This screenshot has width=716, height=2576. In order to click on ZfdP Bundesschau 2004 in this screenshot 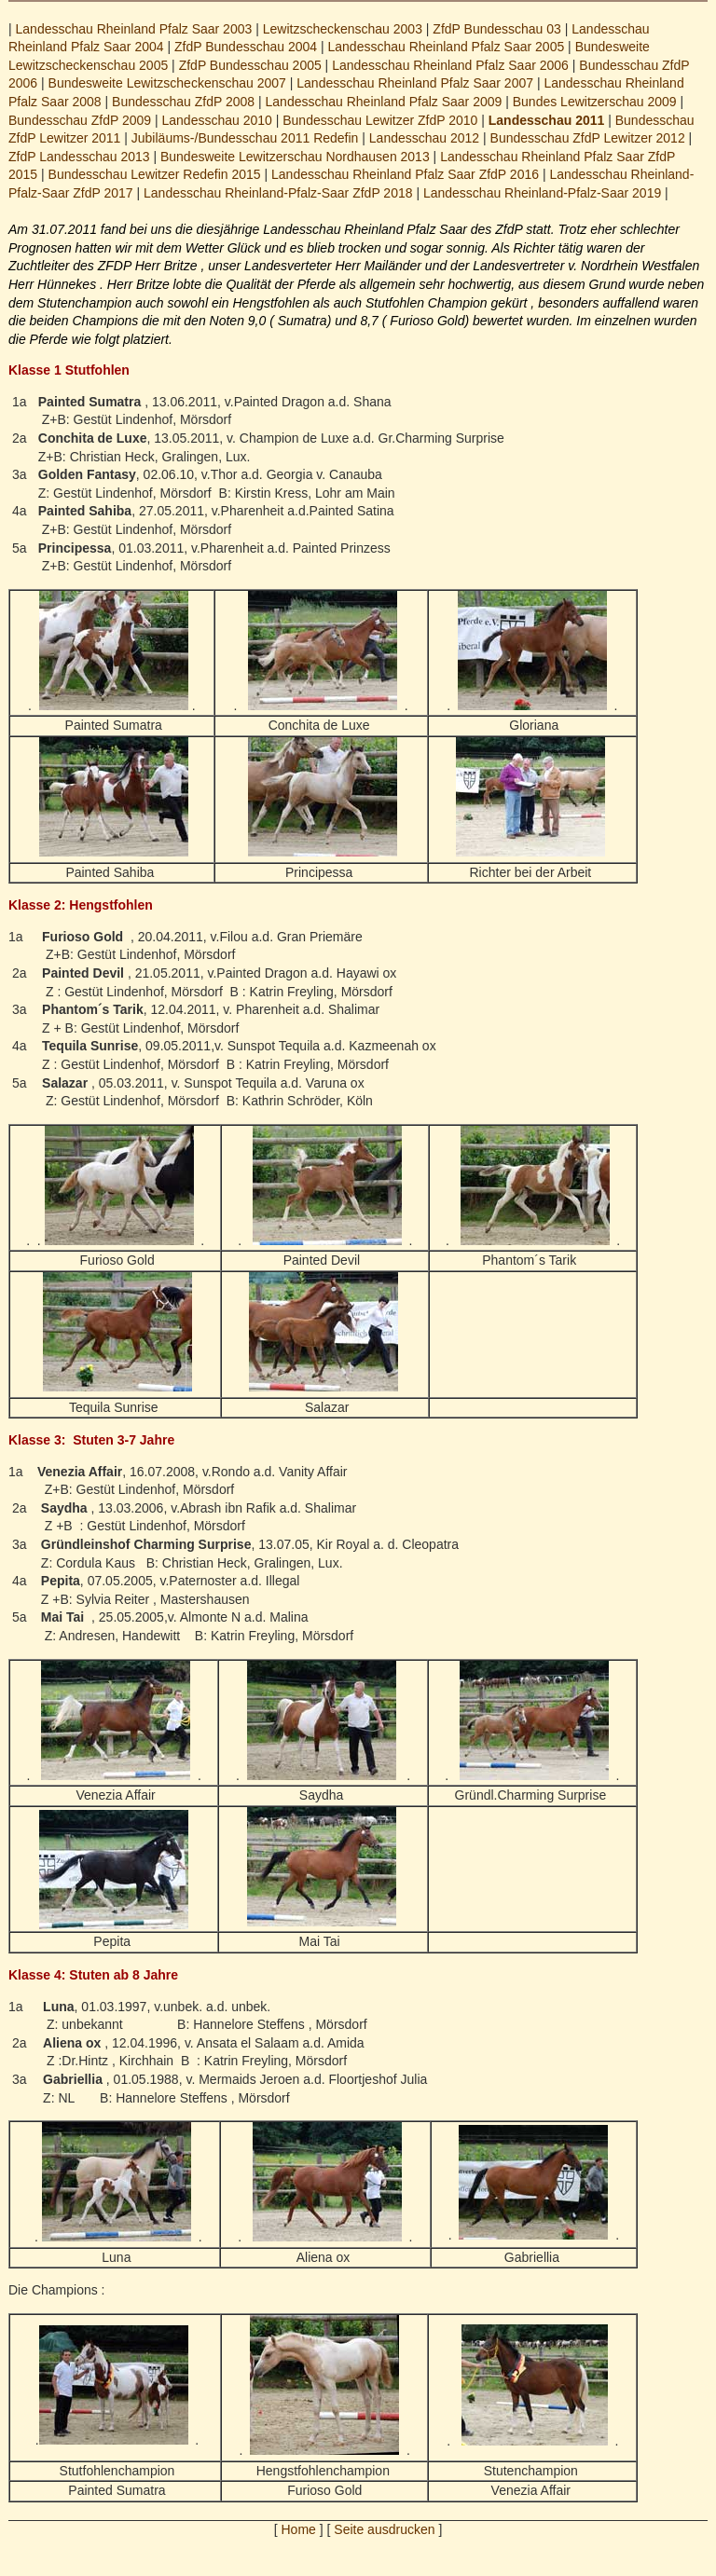, I will do `click(245, 46)`.